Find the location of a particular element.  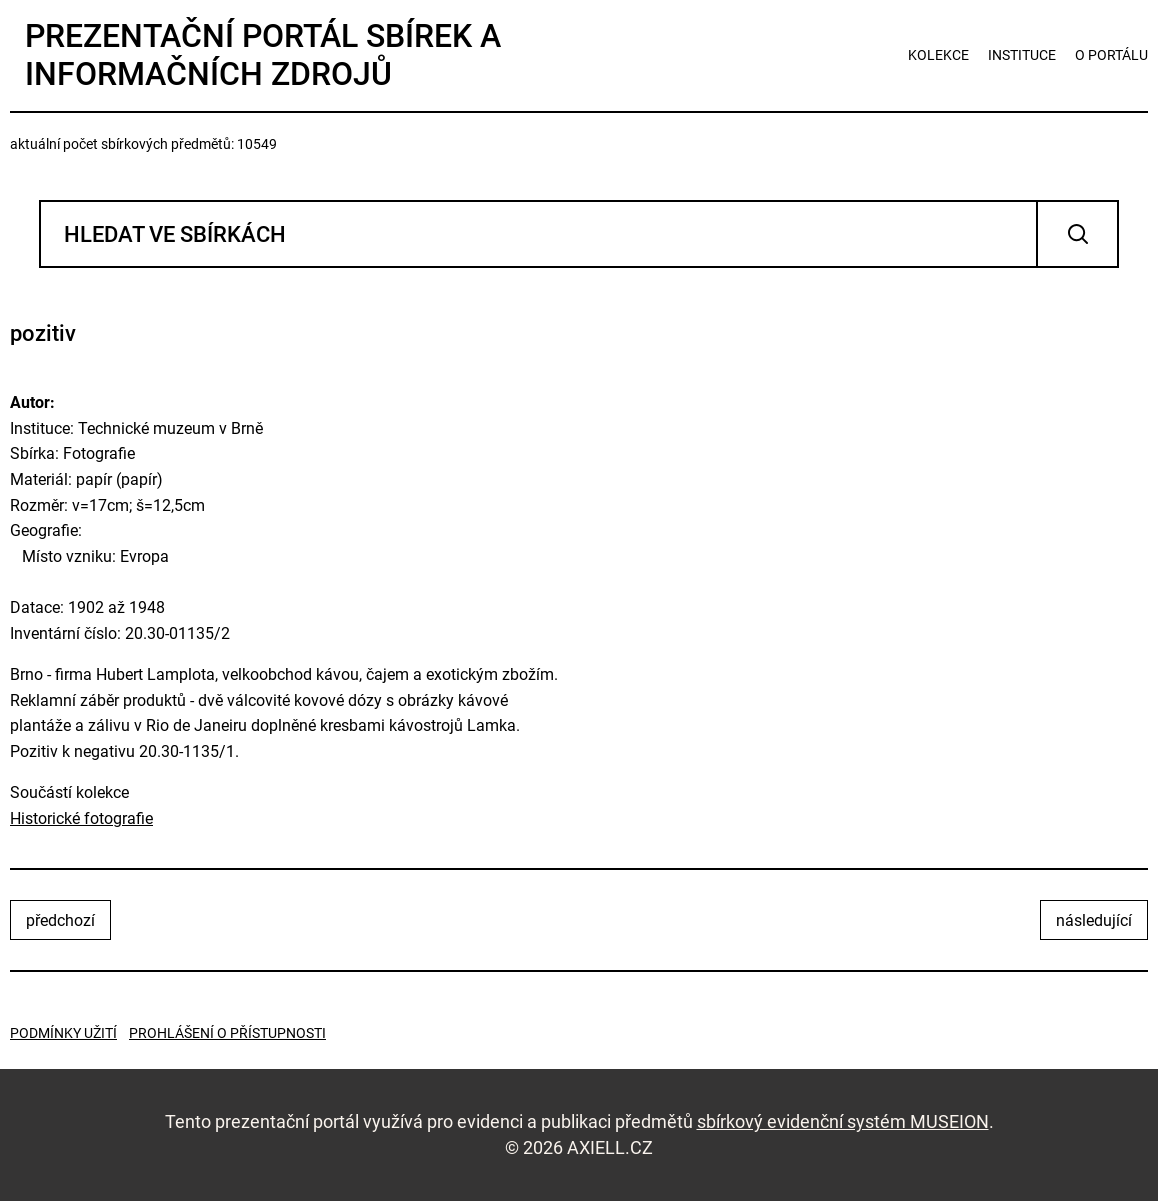

kolekce is located at coordinates (938, 55).